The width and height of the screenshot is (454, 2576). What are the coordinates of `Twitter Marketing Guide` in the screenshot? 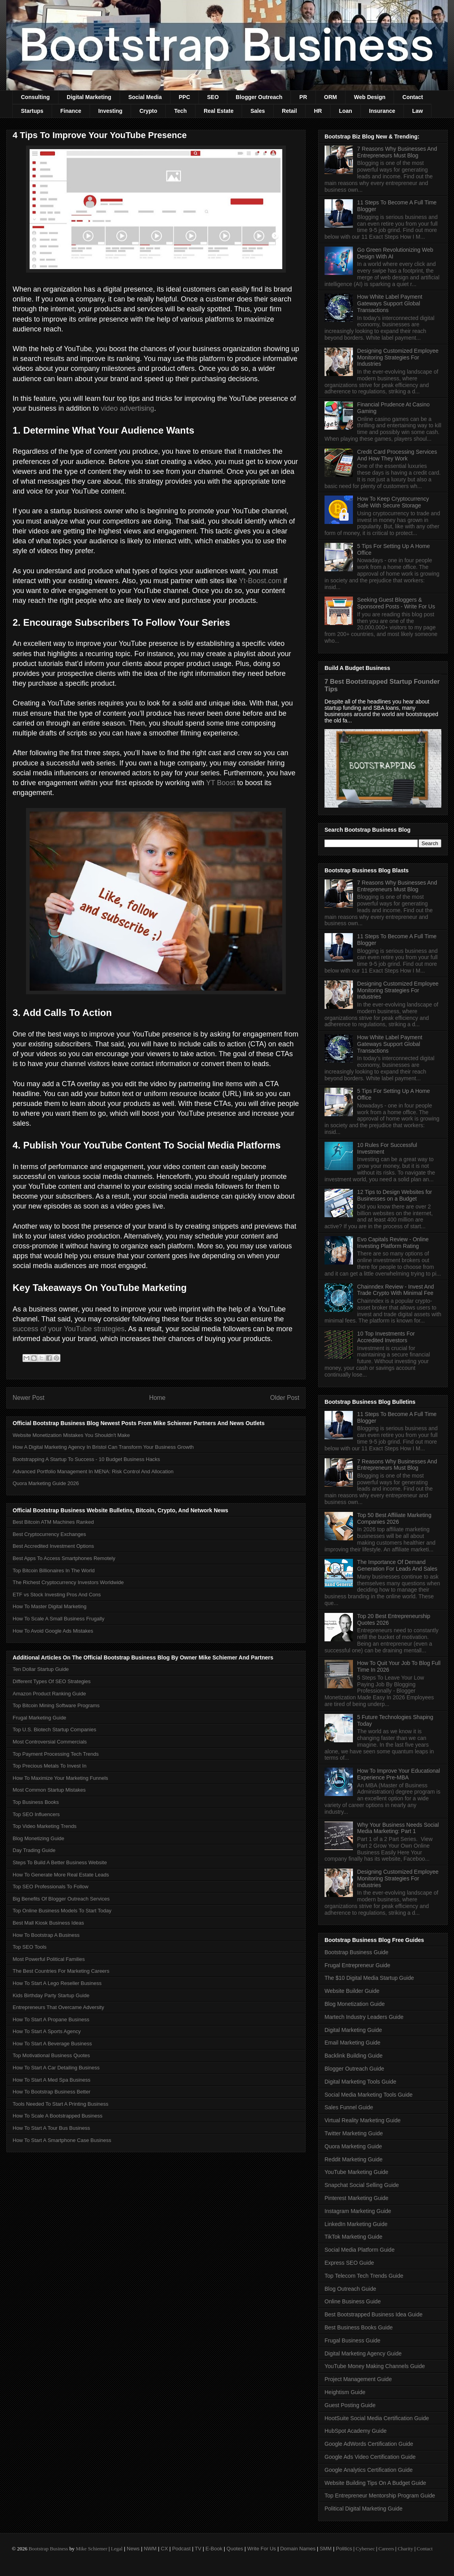 It's located at (354, 2133).